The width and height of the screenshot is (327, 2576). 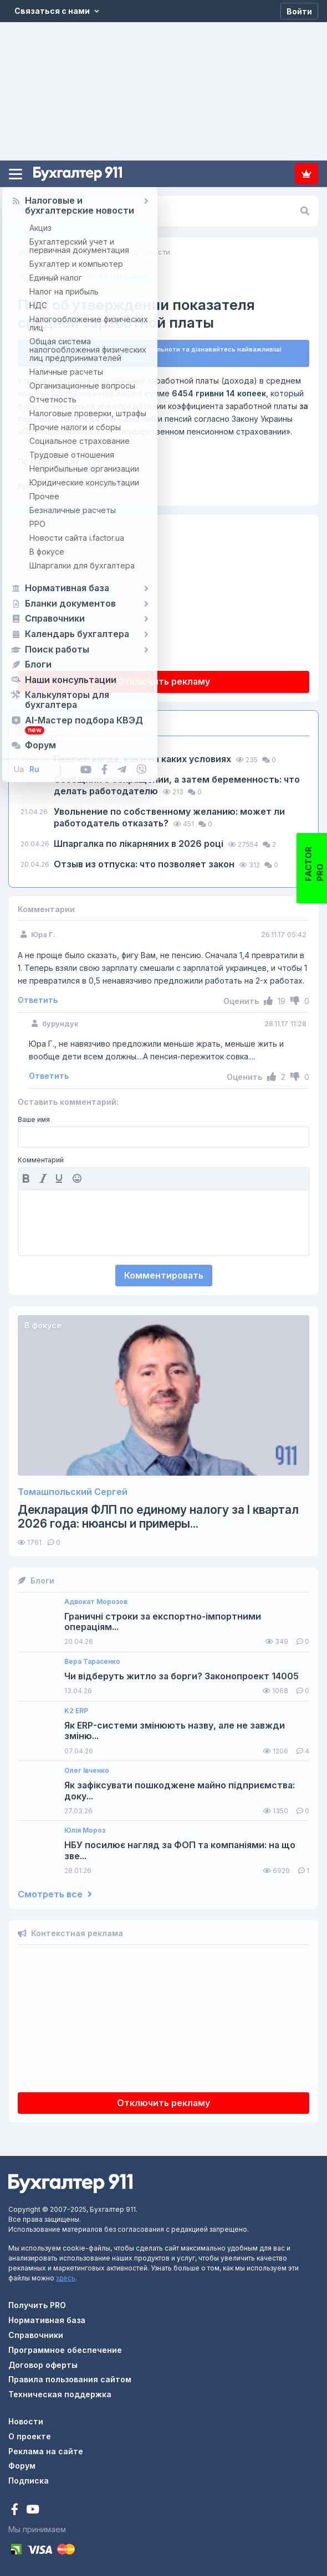 What do you see at coordinates (158, 1516) in the screenshot?
I see `Декларация ФЛП по единому налогу за I квартал 2026 года: нюансы и примеры...` at bounding box center [158, 1516].